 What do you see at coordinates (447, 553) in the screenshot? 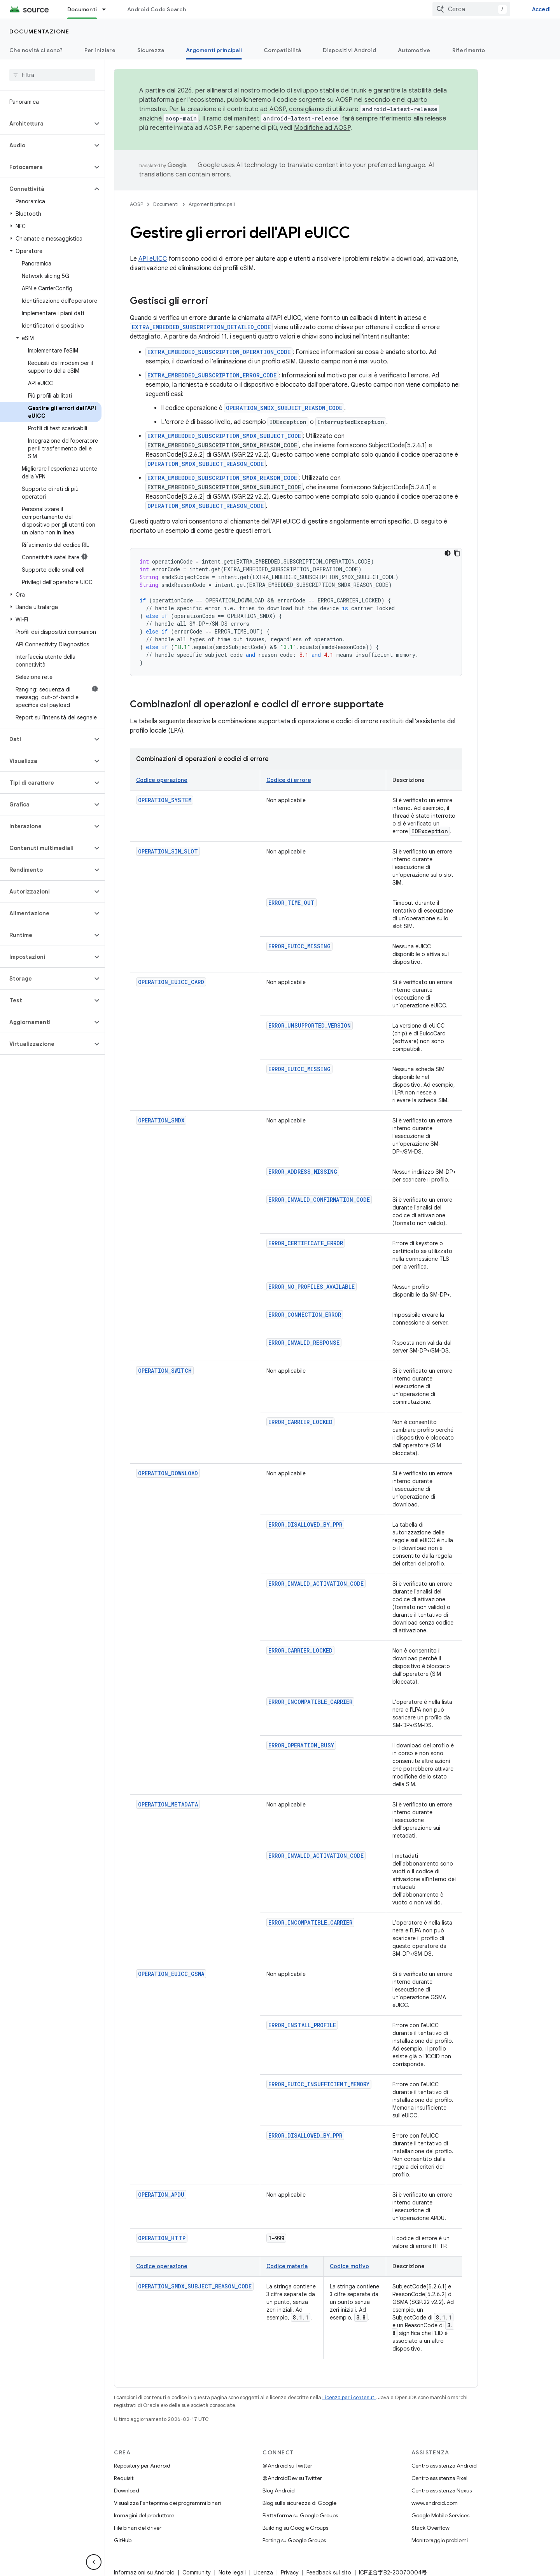
I see `[Tema codice scuro]` at bounding box center [447, 553].